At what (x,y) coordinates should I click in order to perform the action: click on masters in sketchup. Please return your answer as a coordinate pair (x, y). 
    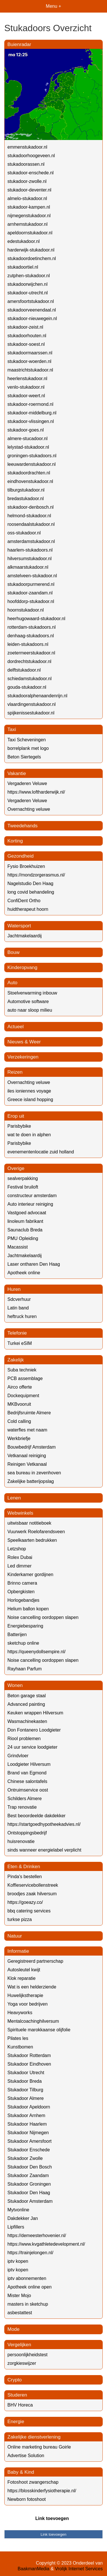
    Looking at the image, I should click on (27, 2304).